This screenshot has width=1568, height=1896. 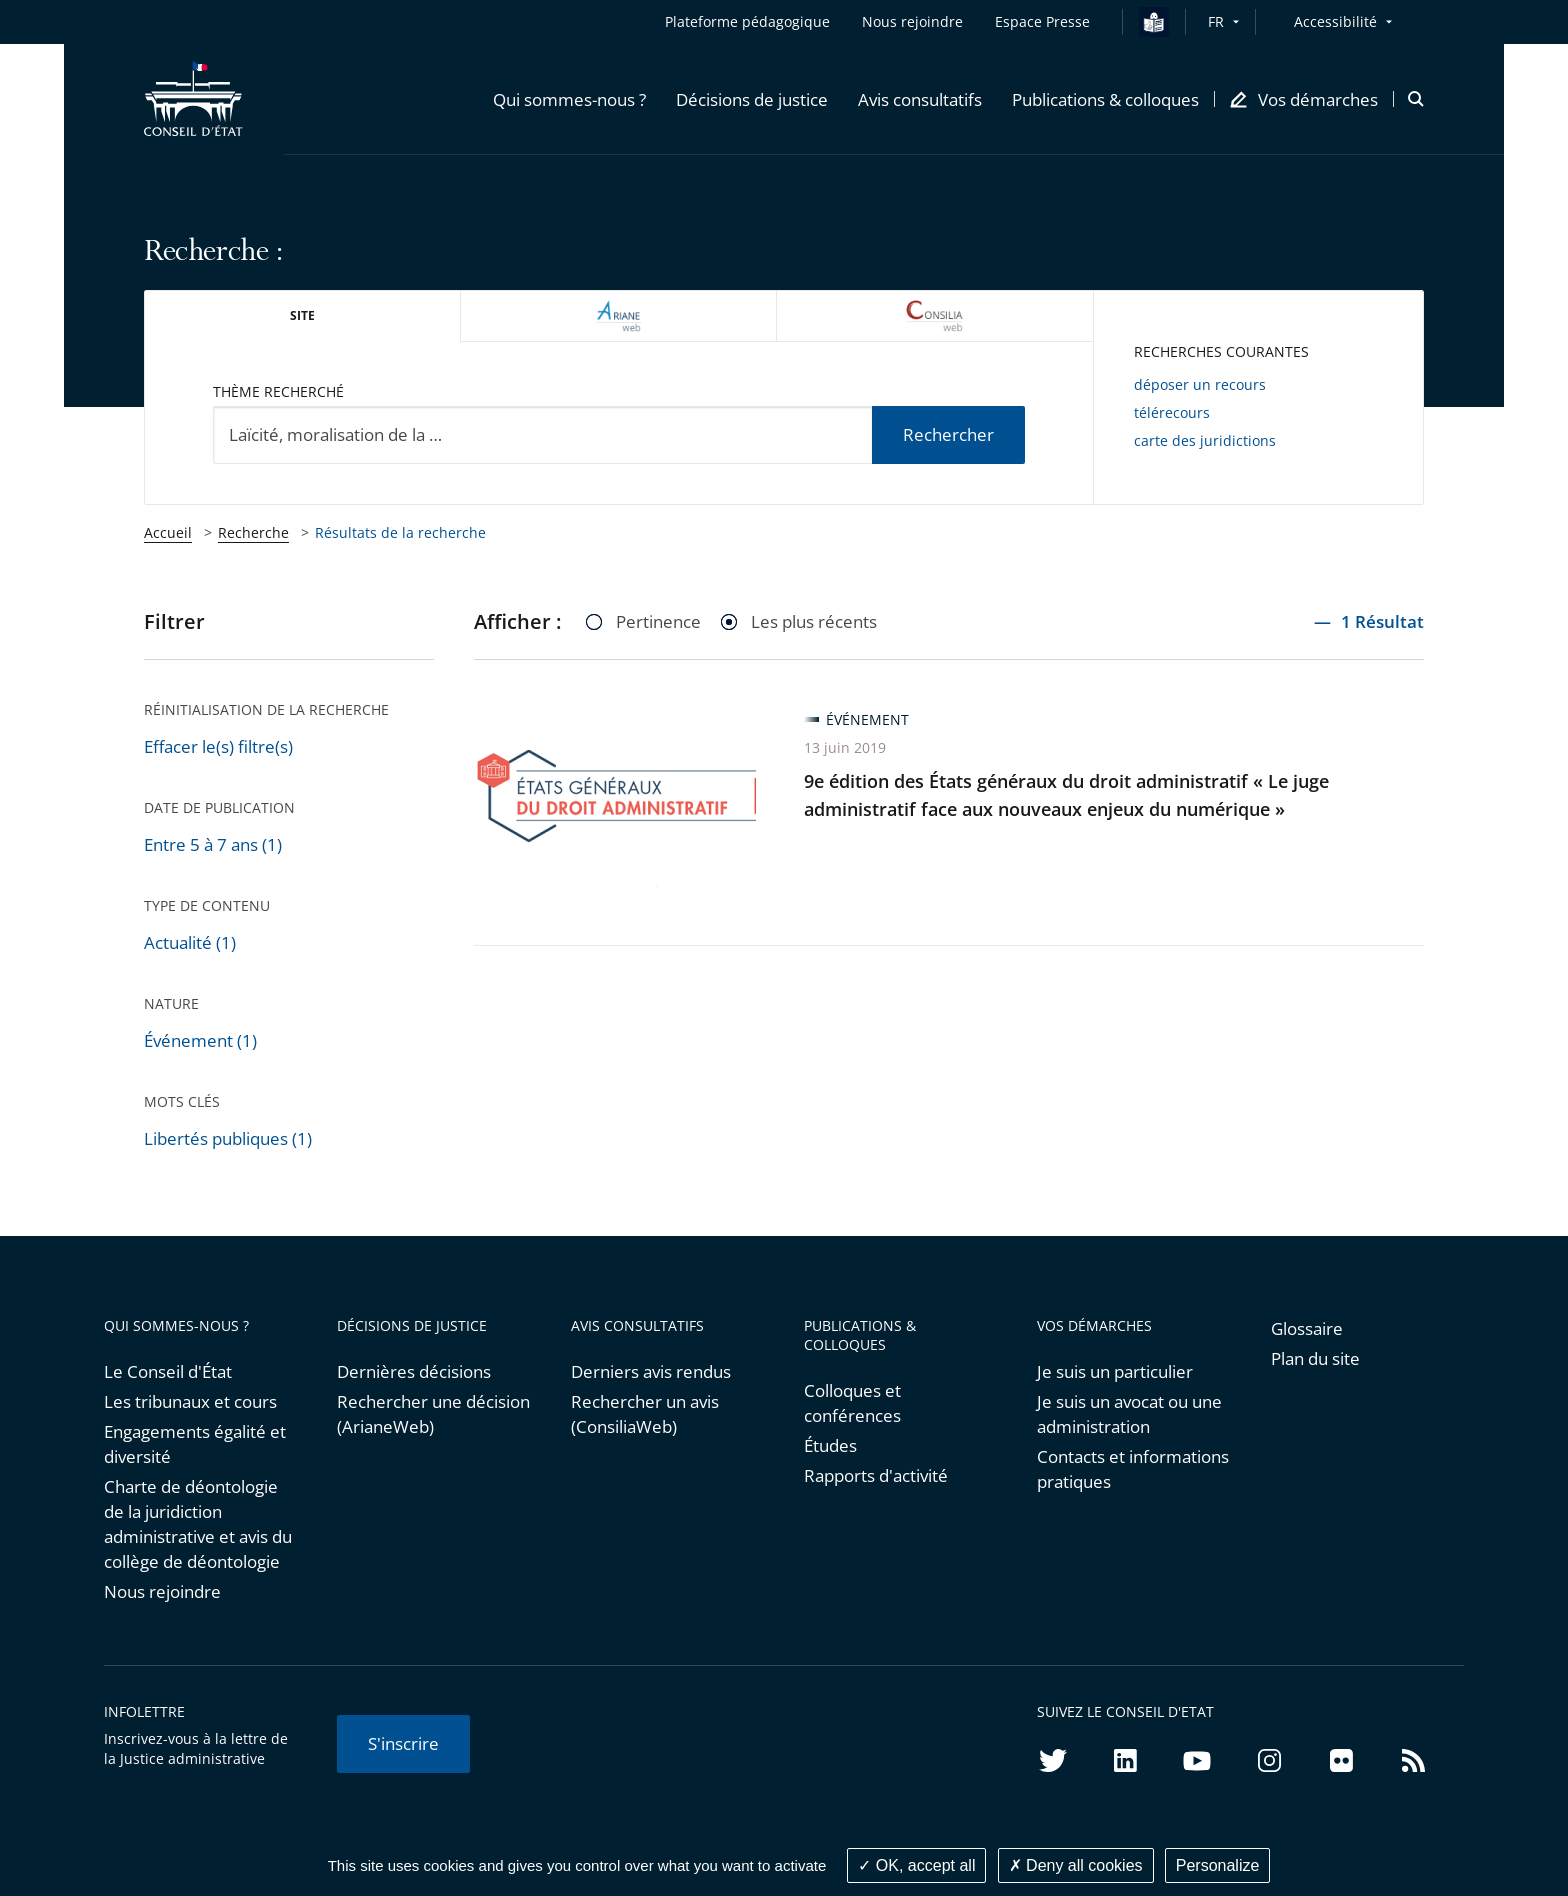 What do you see at coordinates (218, 746) in the screenshot?
I see `Effacer le(s) filtre(s)` at bounding box center [218, 746].